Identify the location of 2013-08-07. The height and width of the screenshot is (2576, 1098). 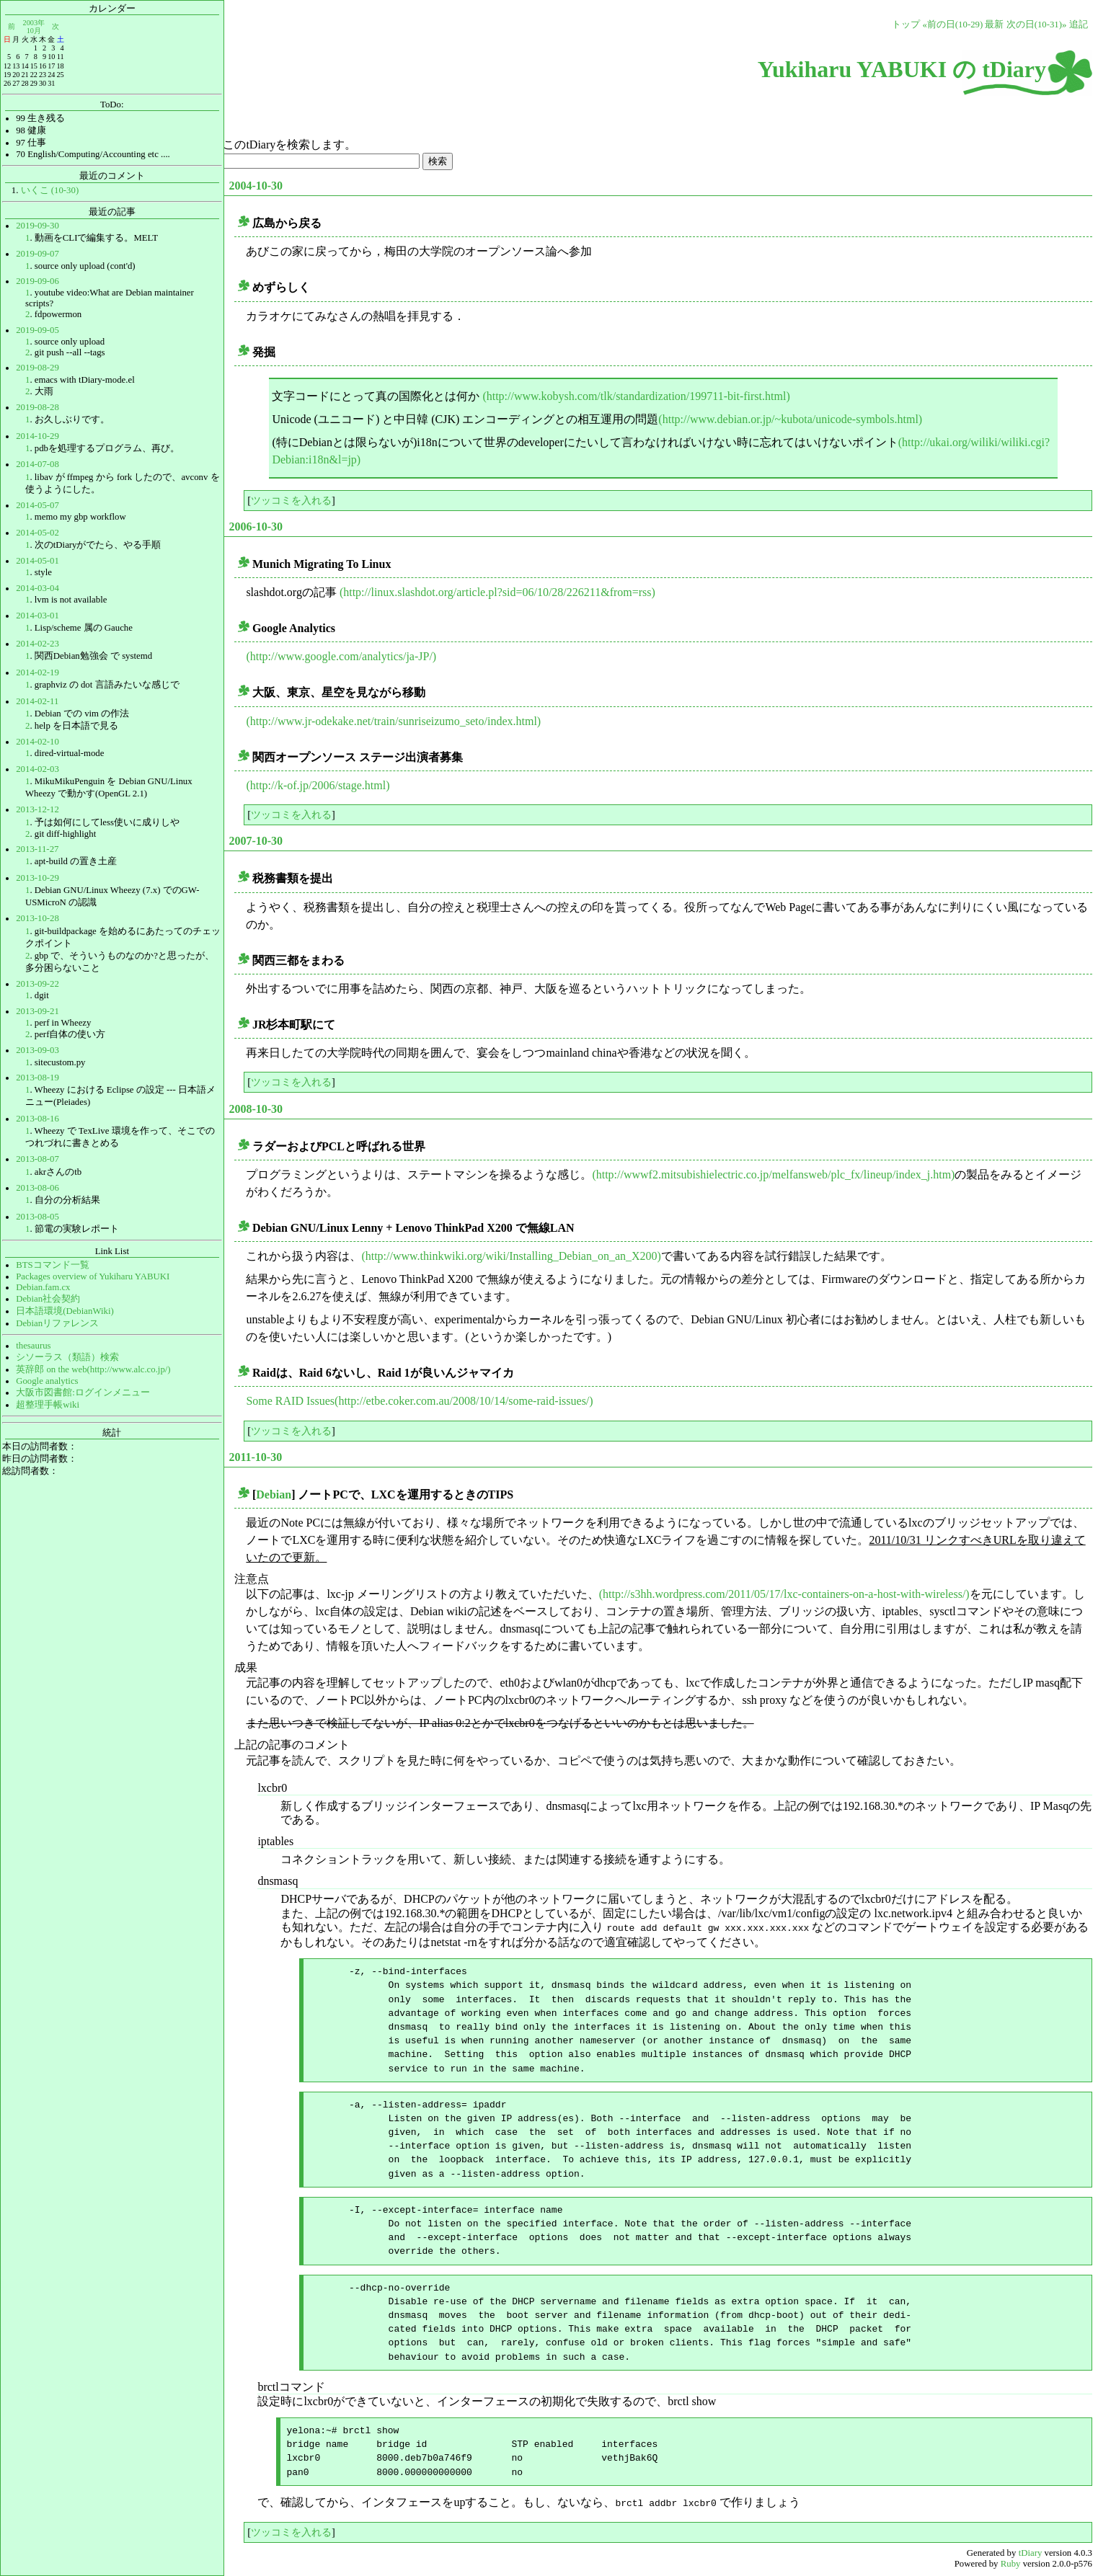
(37, 1159).